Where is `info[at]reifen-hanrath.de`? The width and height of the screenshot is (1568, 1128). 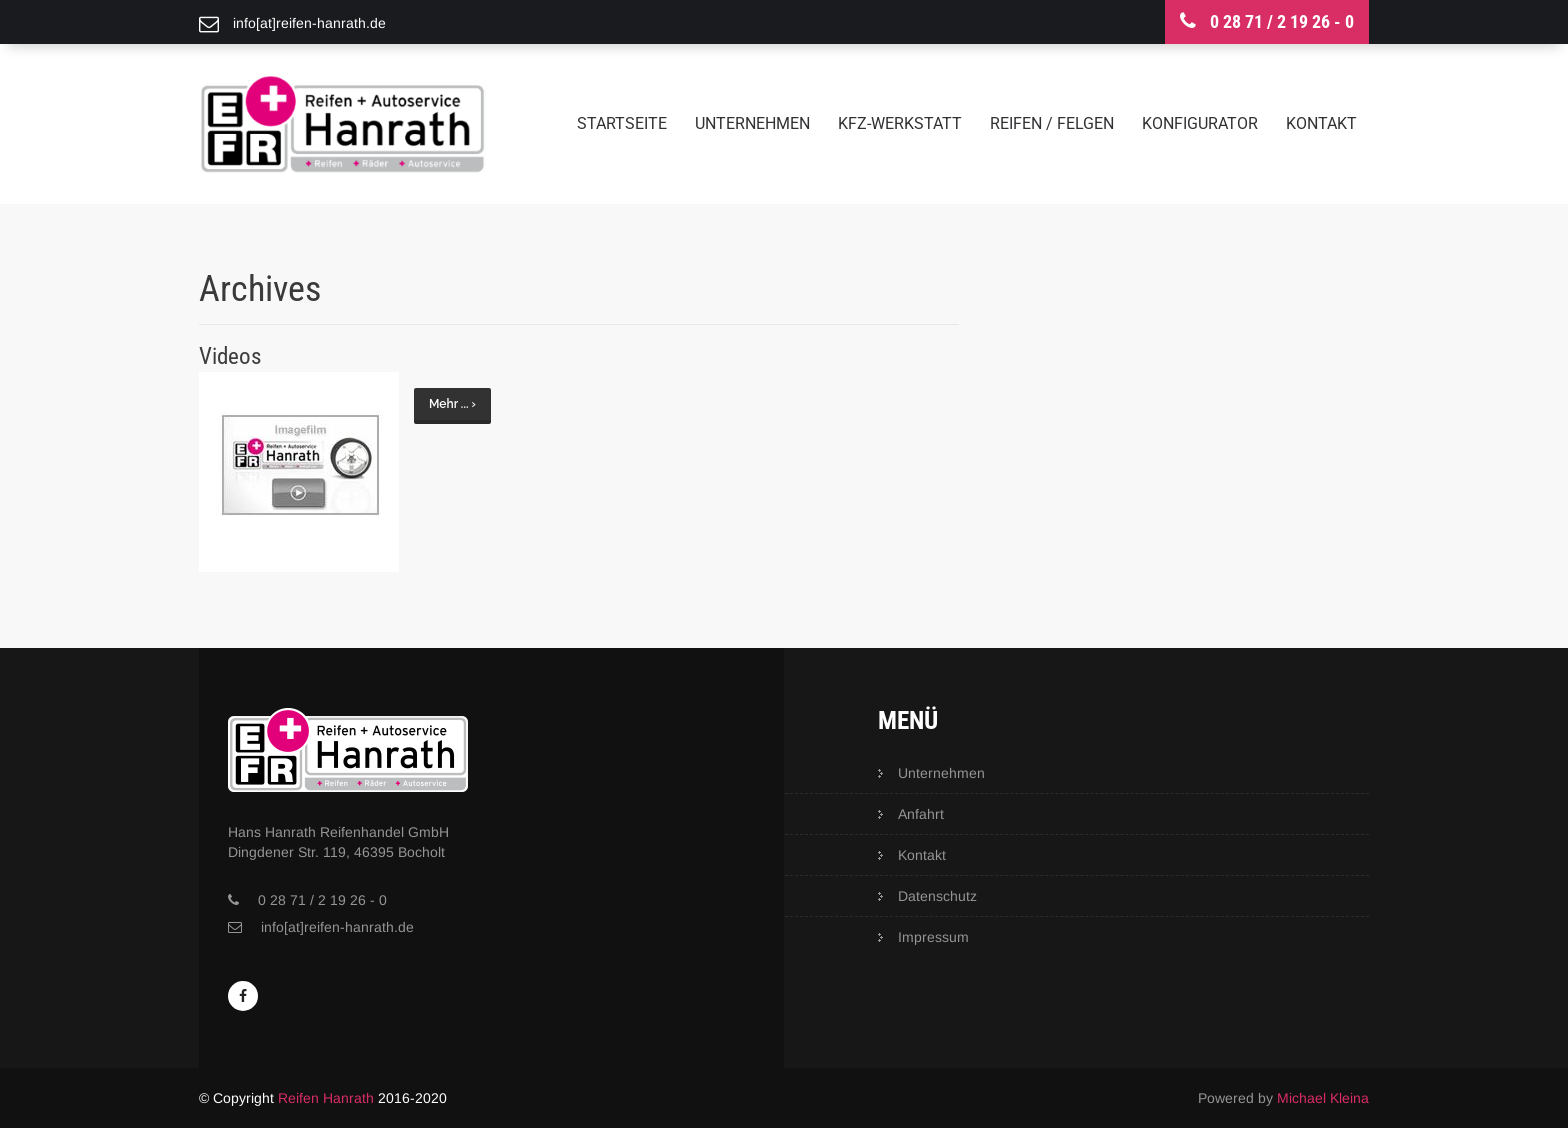 info[at]reifen-hanrath.de is located at coordinates (337, 927).